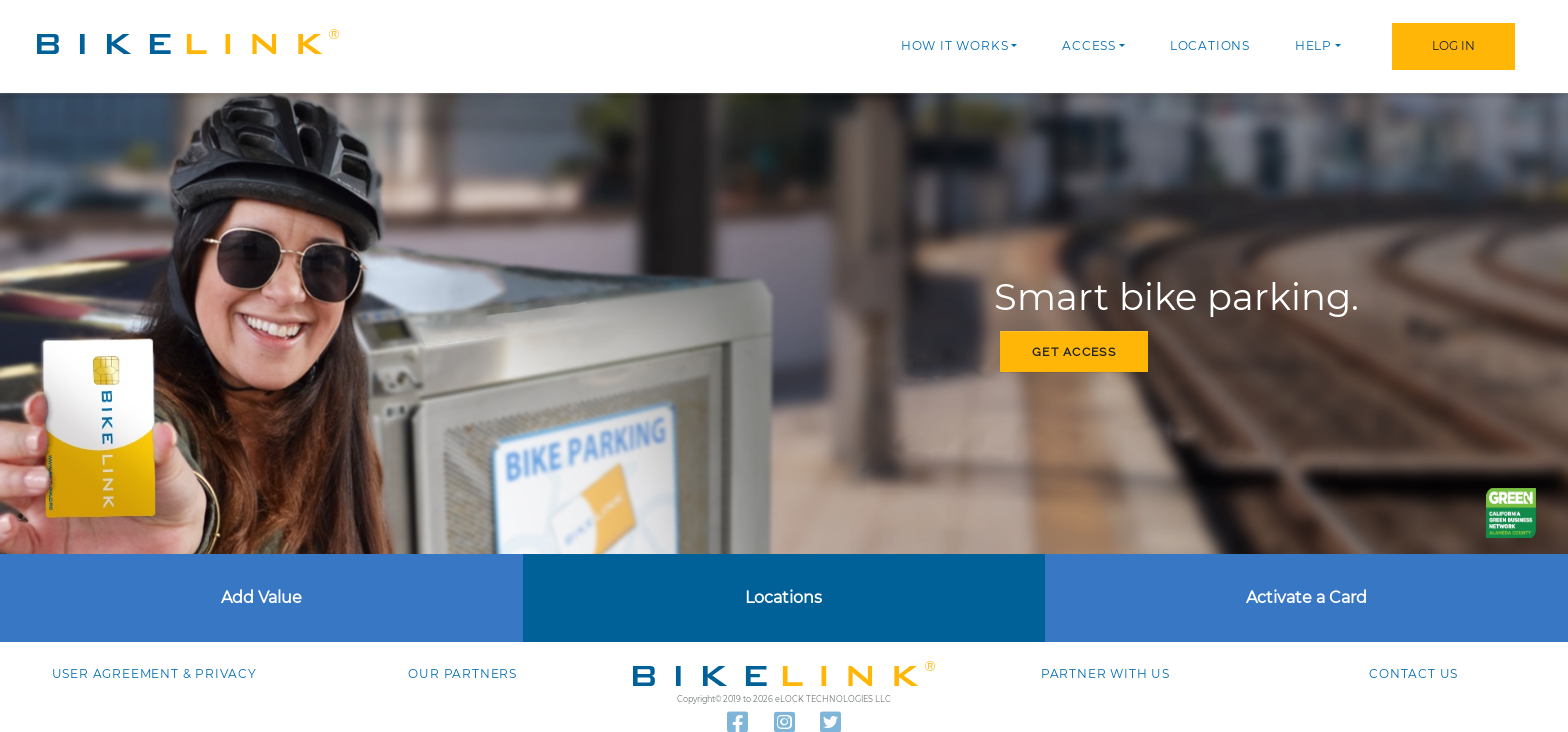 This screenshot has width=1568, height=732. I want to click on Locations, so click(1210, 45).